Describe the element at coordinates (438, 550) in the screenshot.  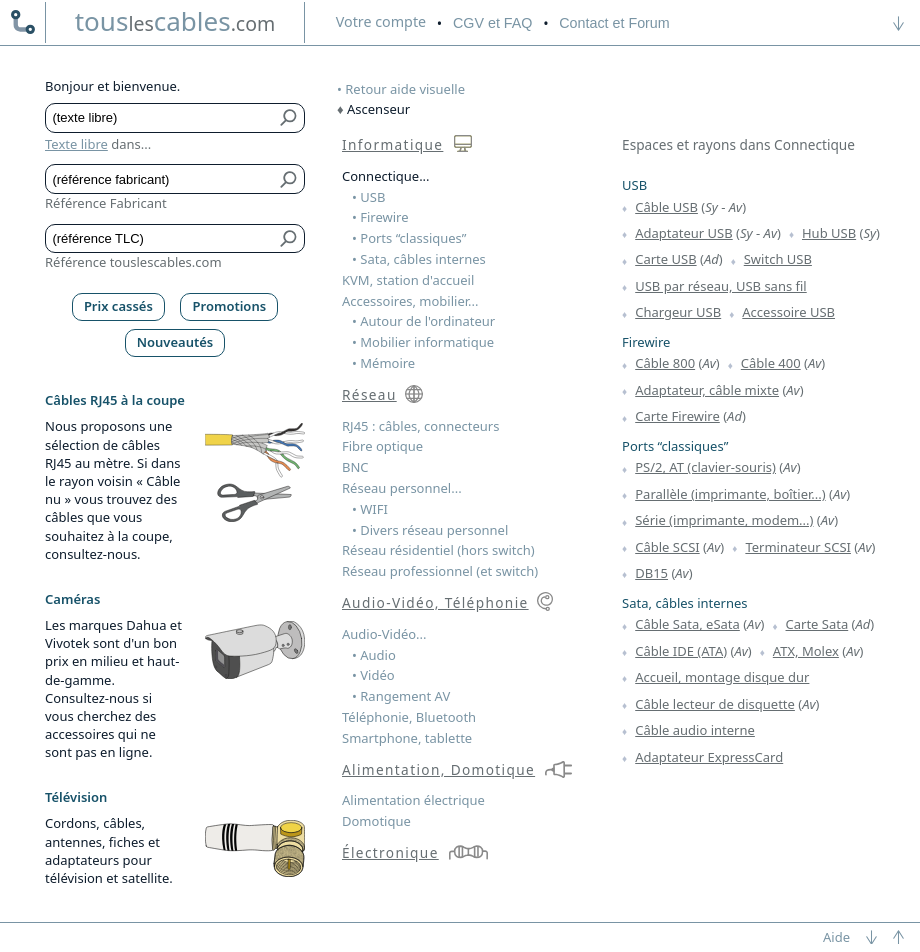
I see `Réseau résidentiel (hors switch)` at that location.